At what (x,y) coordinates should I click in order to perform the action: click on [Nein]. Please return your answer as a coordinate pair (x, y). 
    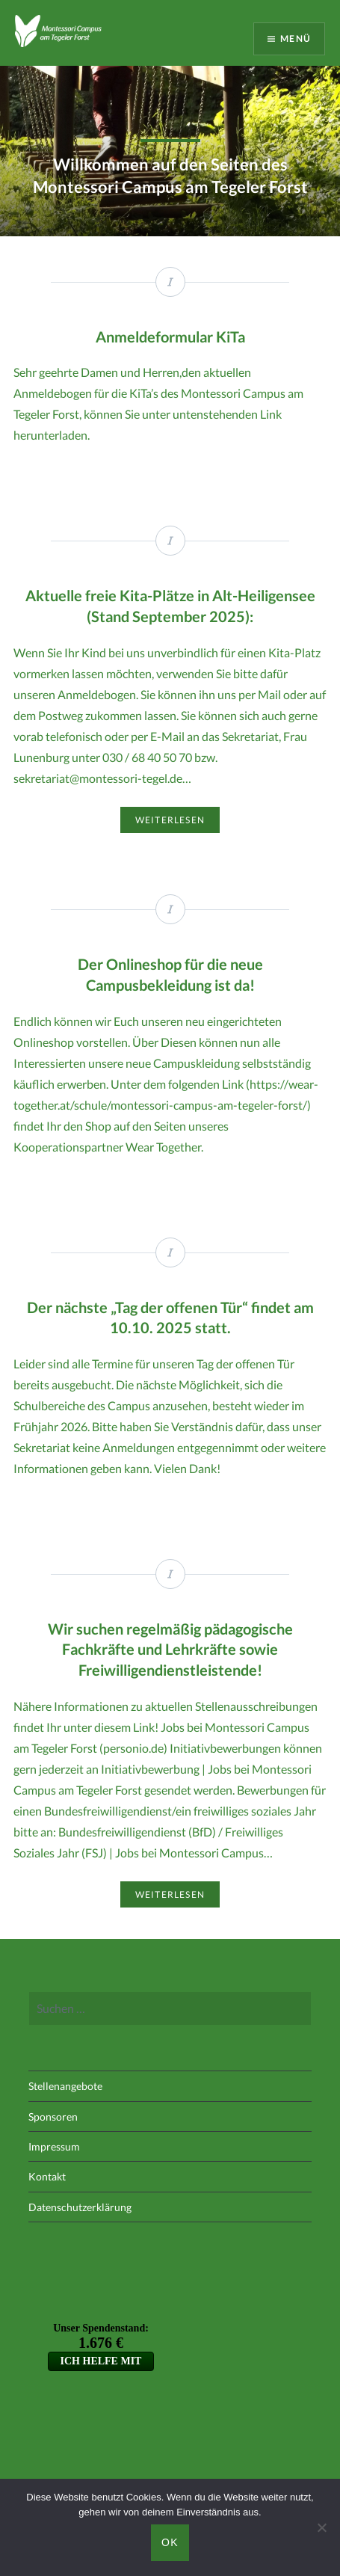
    Looking at the image, I should click on (321, 2527).